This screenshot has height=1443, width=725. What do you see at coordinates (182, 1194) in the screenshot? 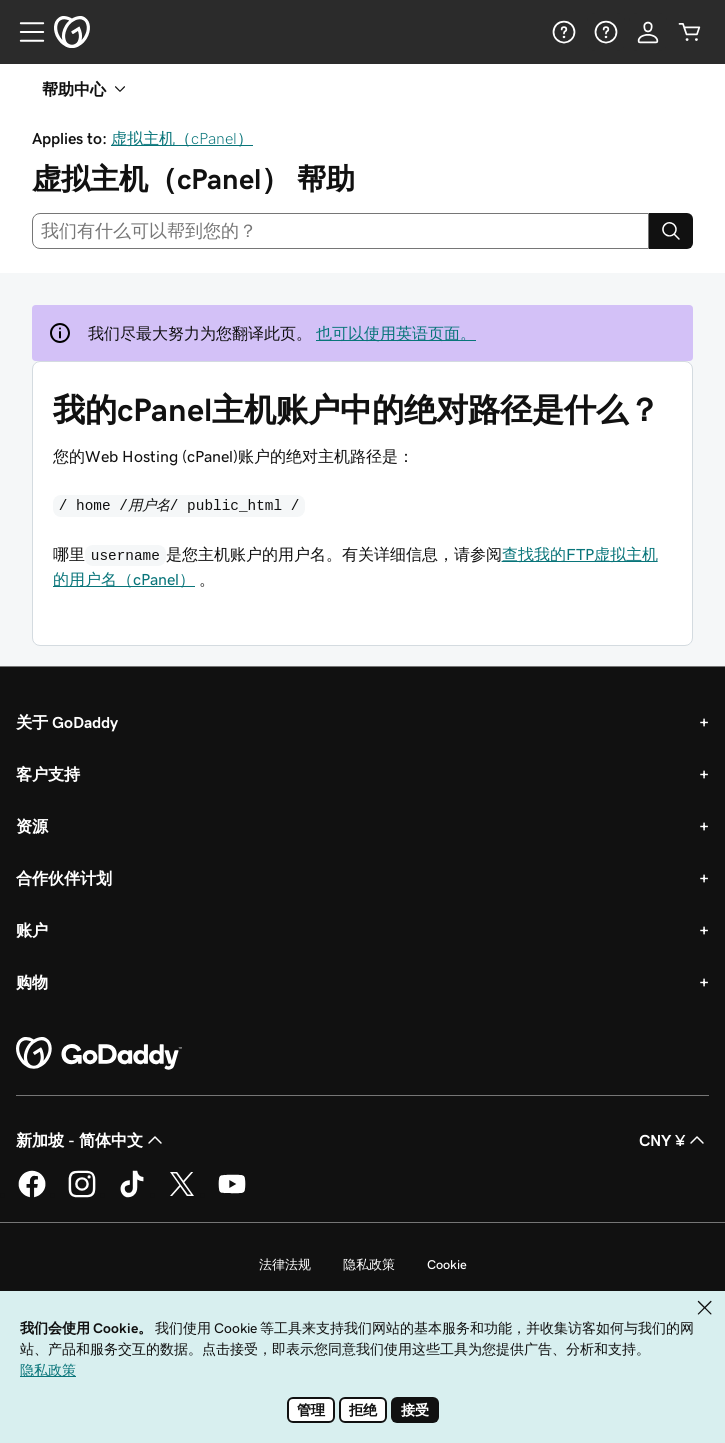
I see `[GoDaddy 的 Twitter 版本]` at bounding box center [182, 1194].